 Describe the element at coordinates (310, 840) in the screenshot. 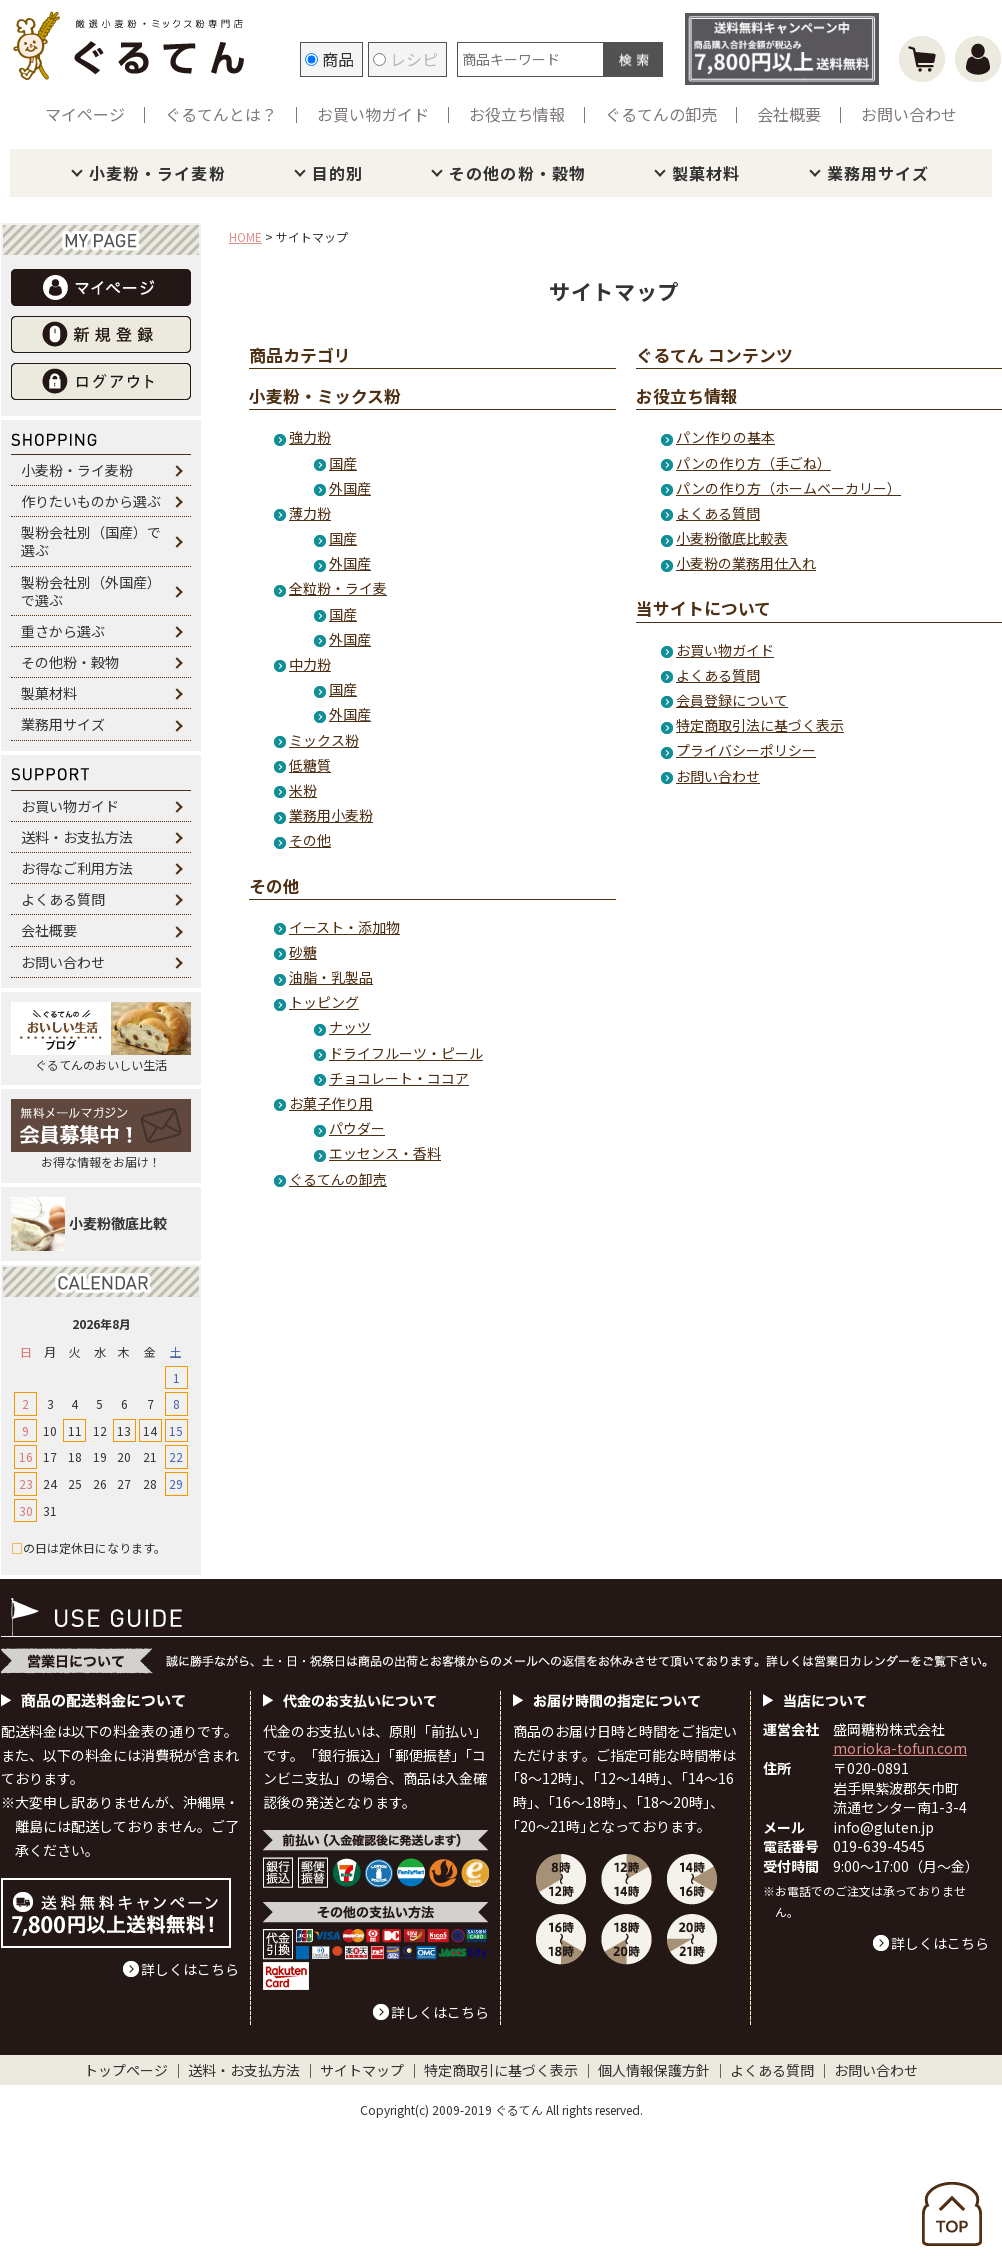

I see `その他` at that location.